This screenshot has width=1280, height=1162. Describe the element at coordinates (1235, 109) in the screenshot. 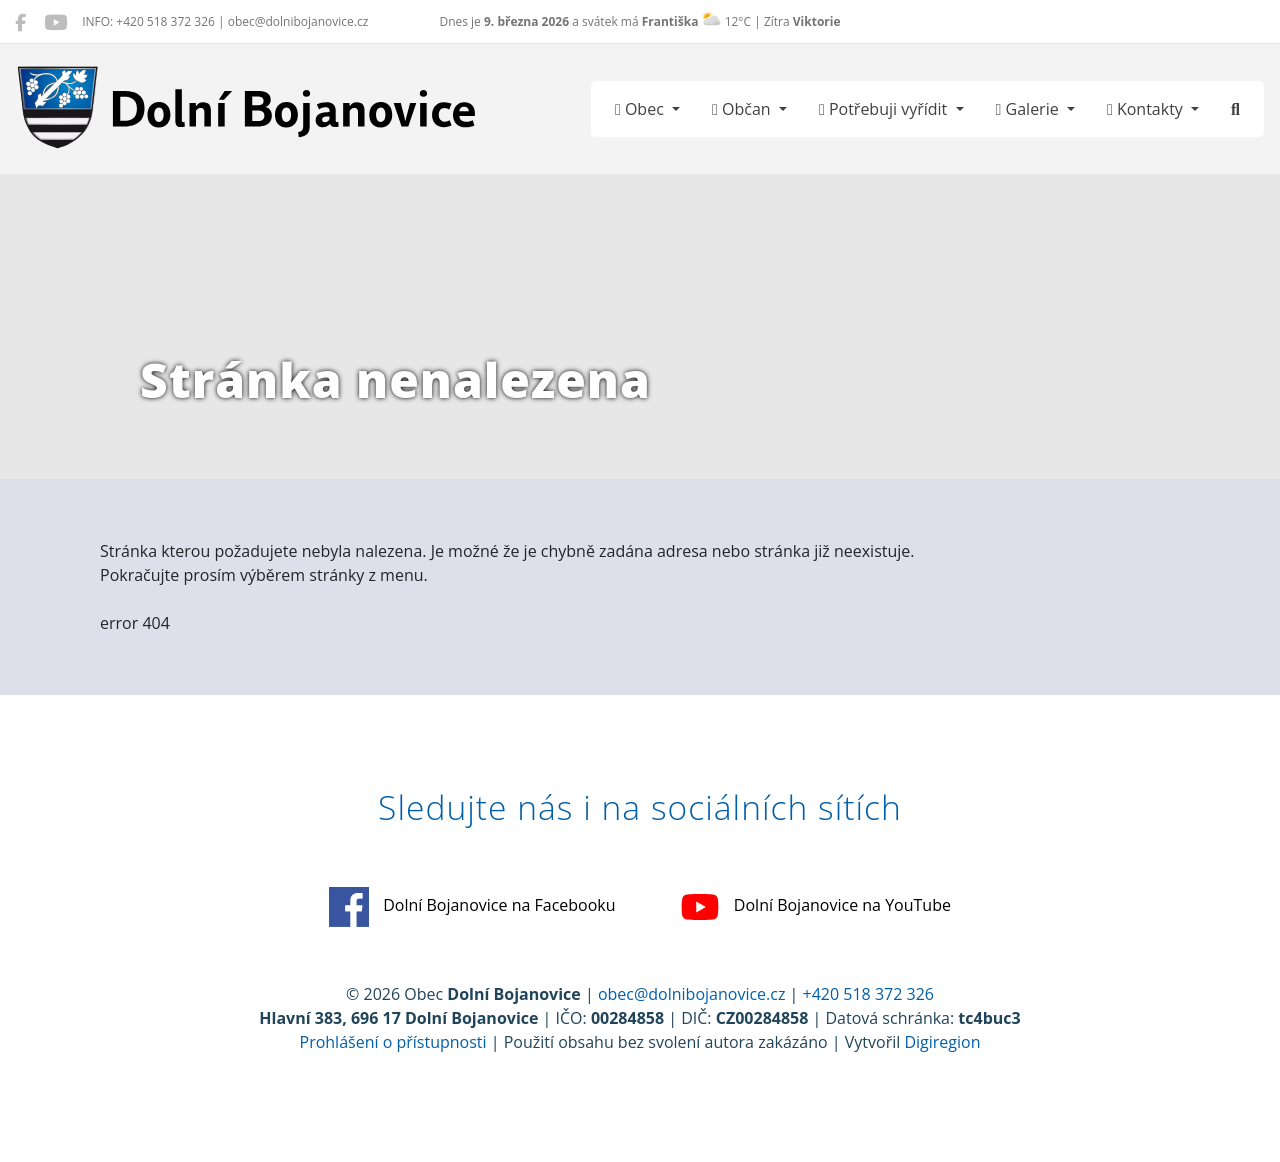

I see `[Hledat]` at that location.